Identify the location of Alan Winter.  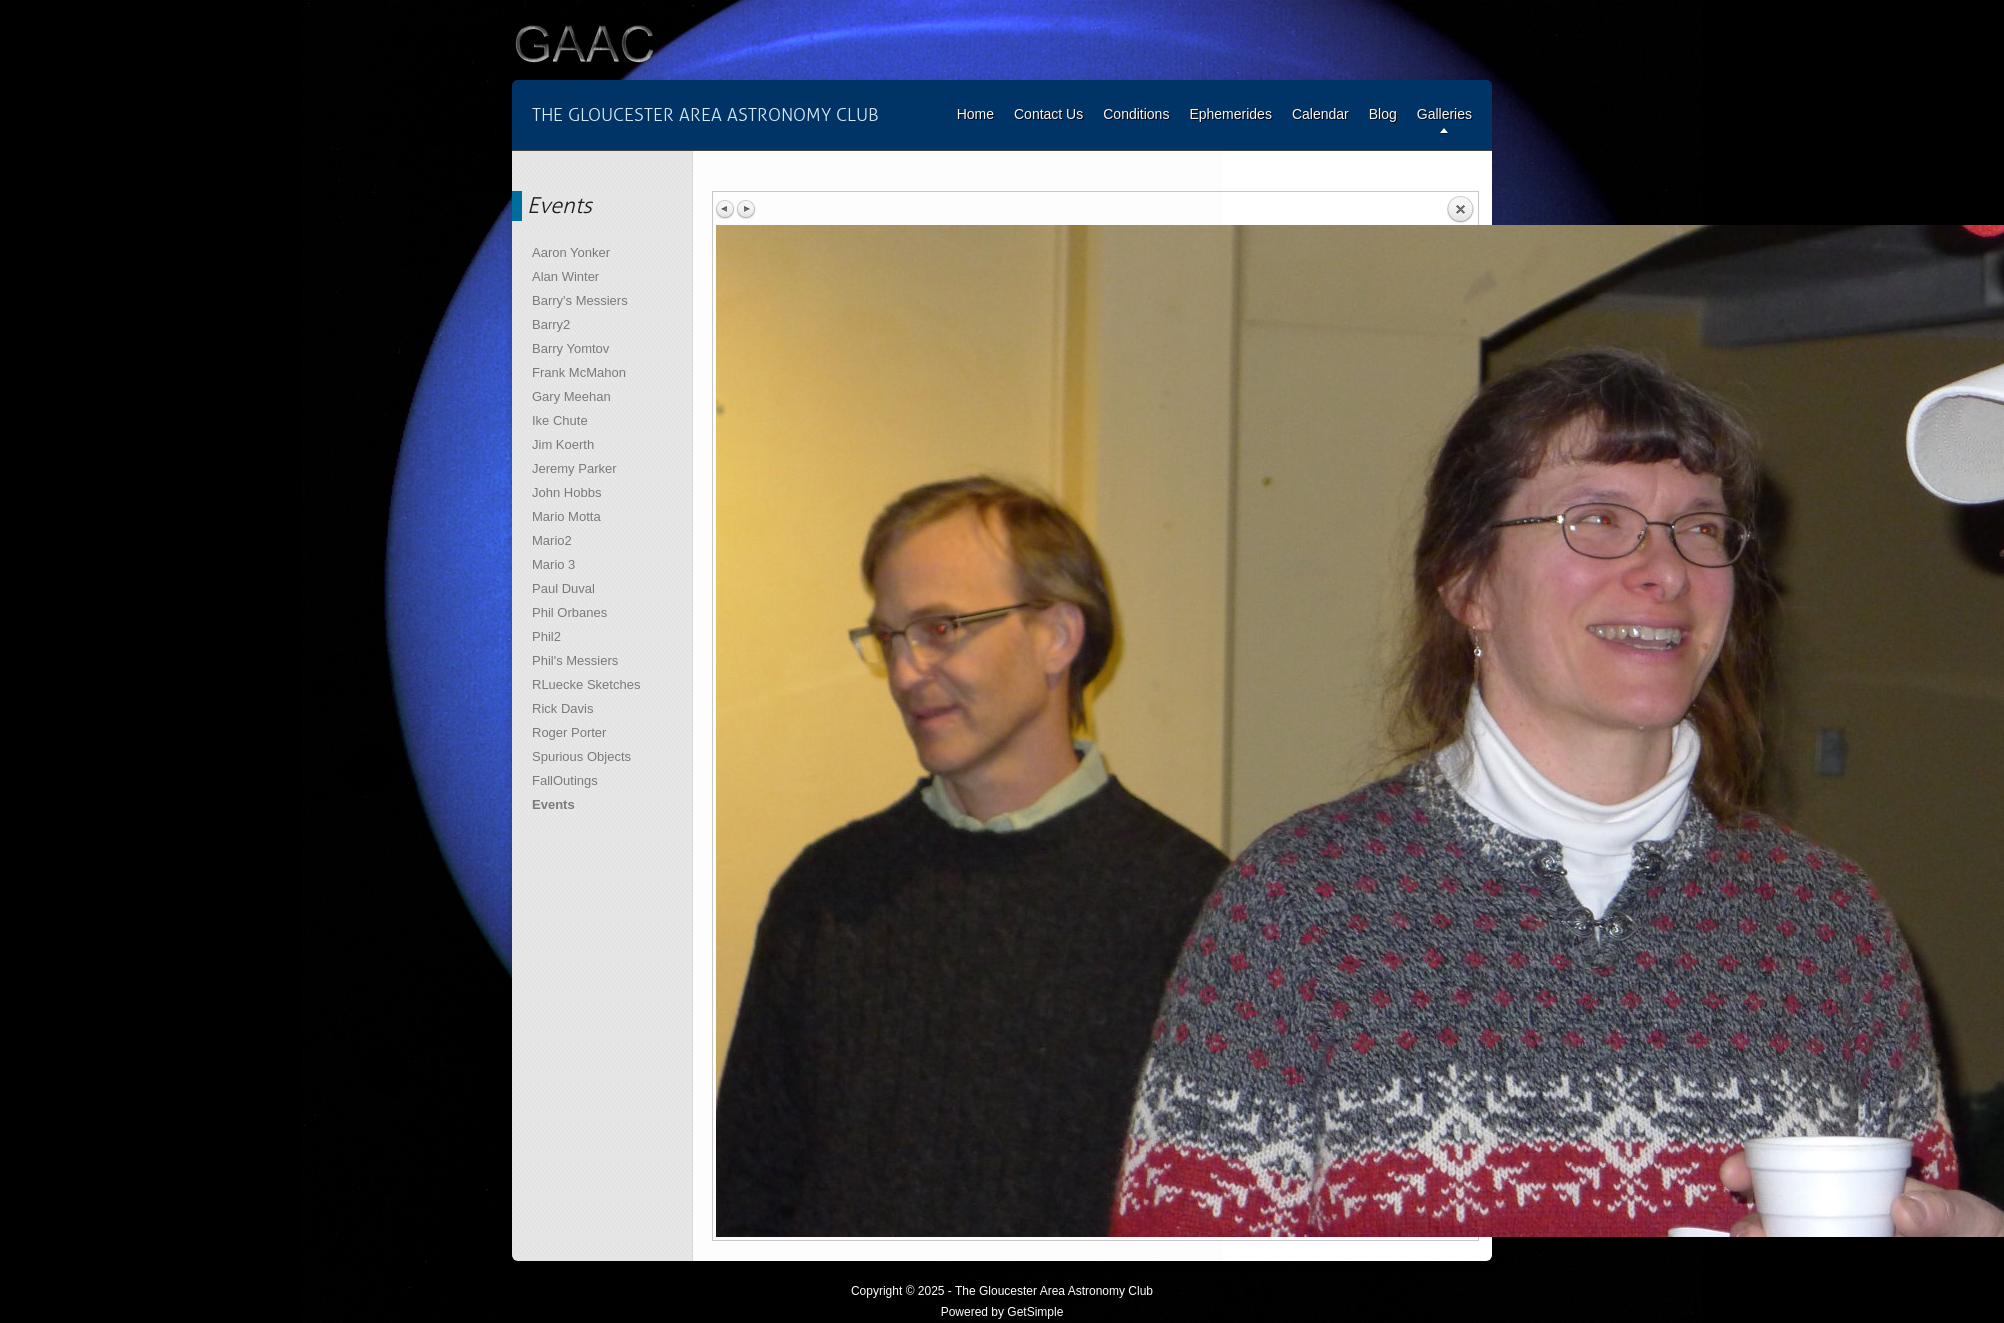
(565, 276).